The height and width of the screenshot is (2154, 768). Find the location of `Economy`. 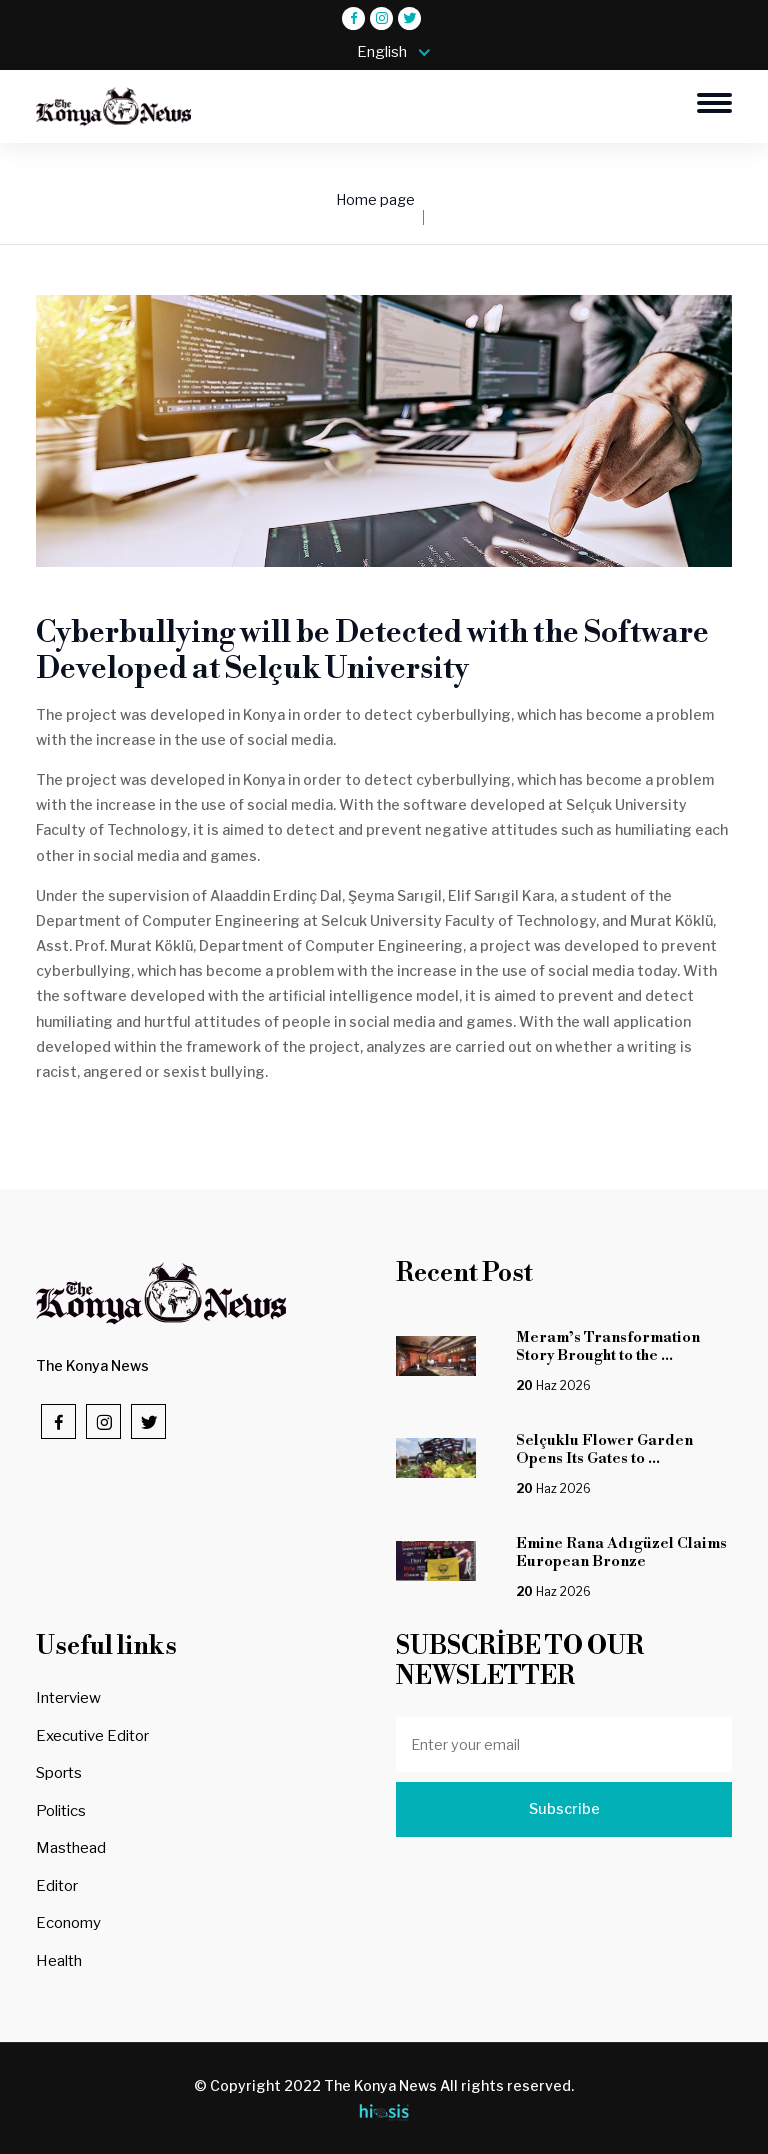

Economy is located at coordinates (68, 1923).